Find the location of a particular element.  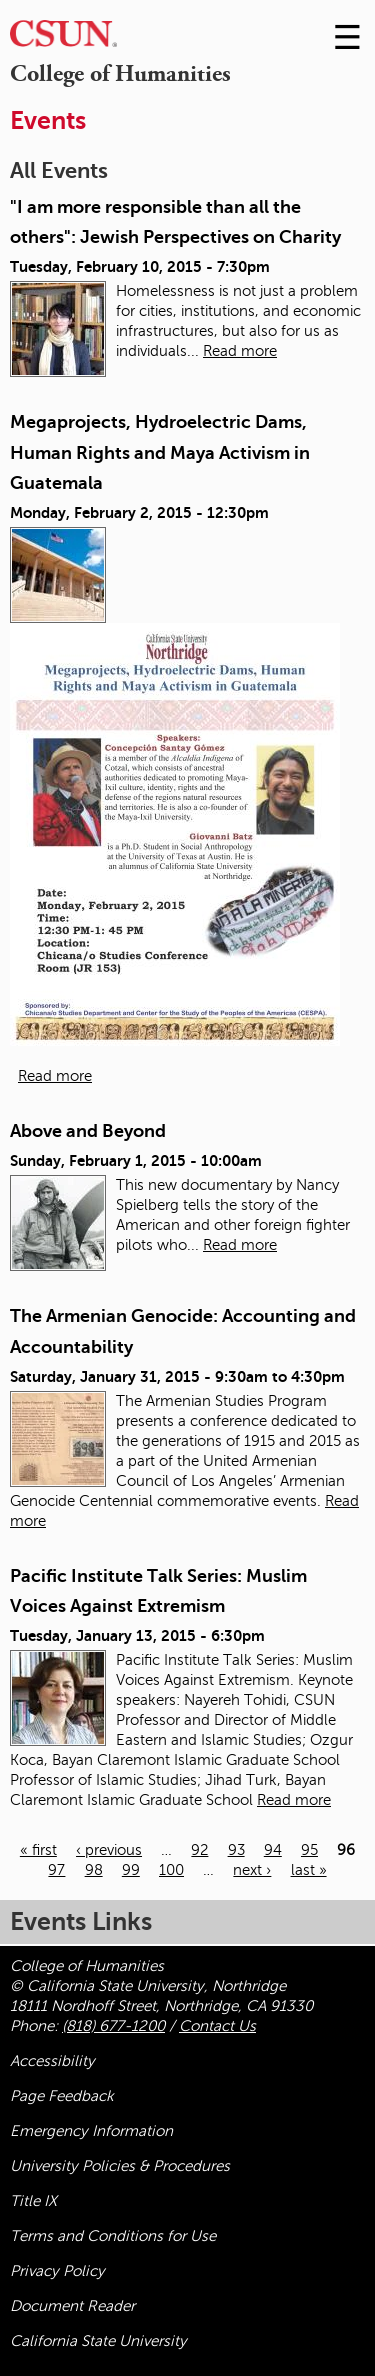

« first is located at coordinates (38, 1850).